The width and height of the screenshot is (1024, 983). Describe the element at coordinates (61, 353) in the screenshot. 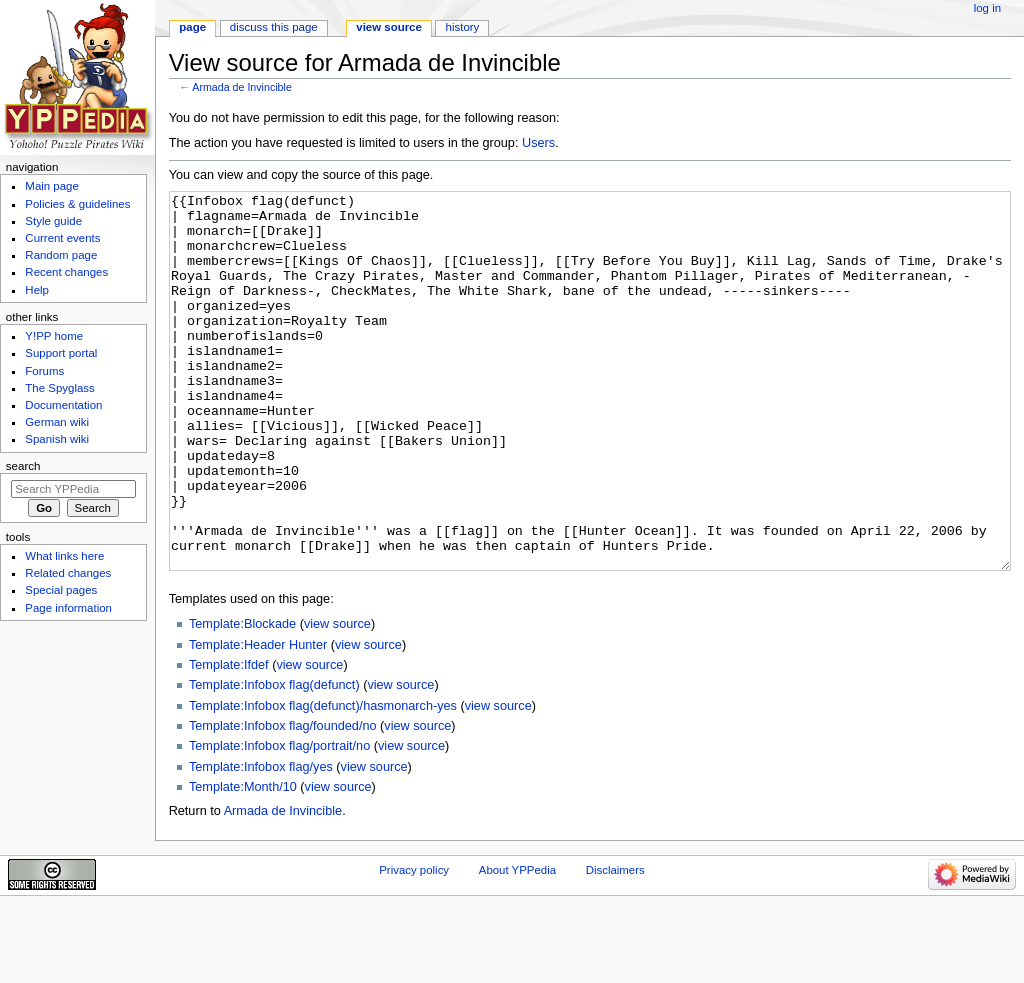

I see `Support portal` at that location.